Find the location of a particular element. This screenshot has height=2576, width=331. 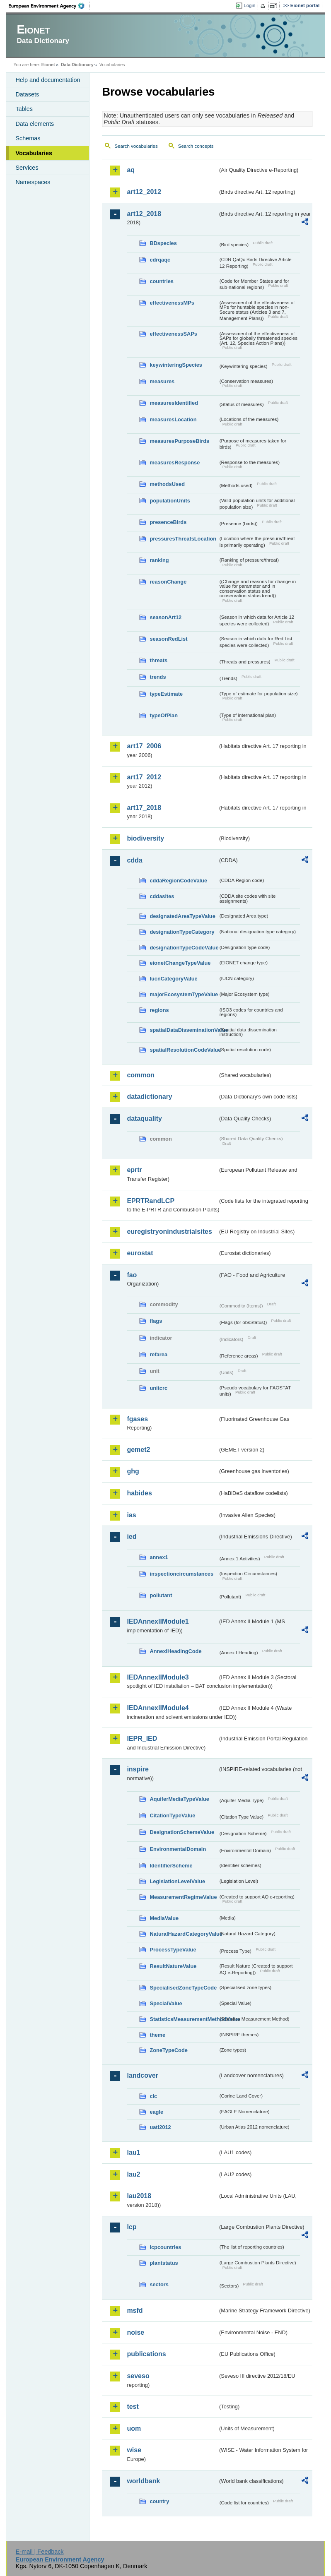

flags is located at coordinates (156, 1321).